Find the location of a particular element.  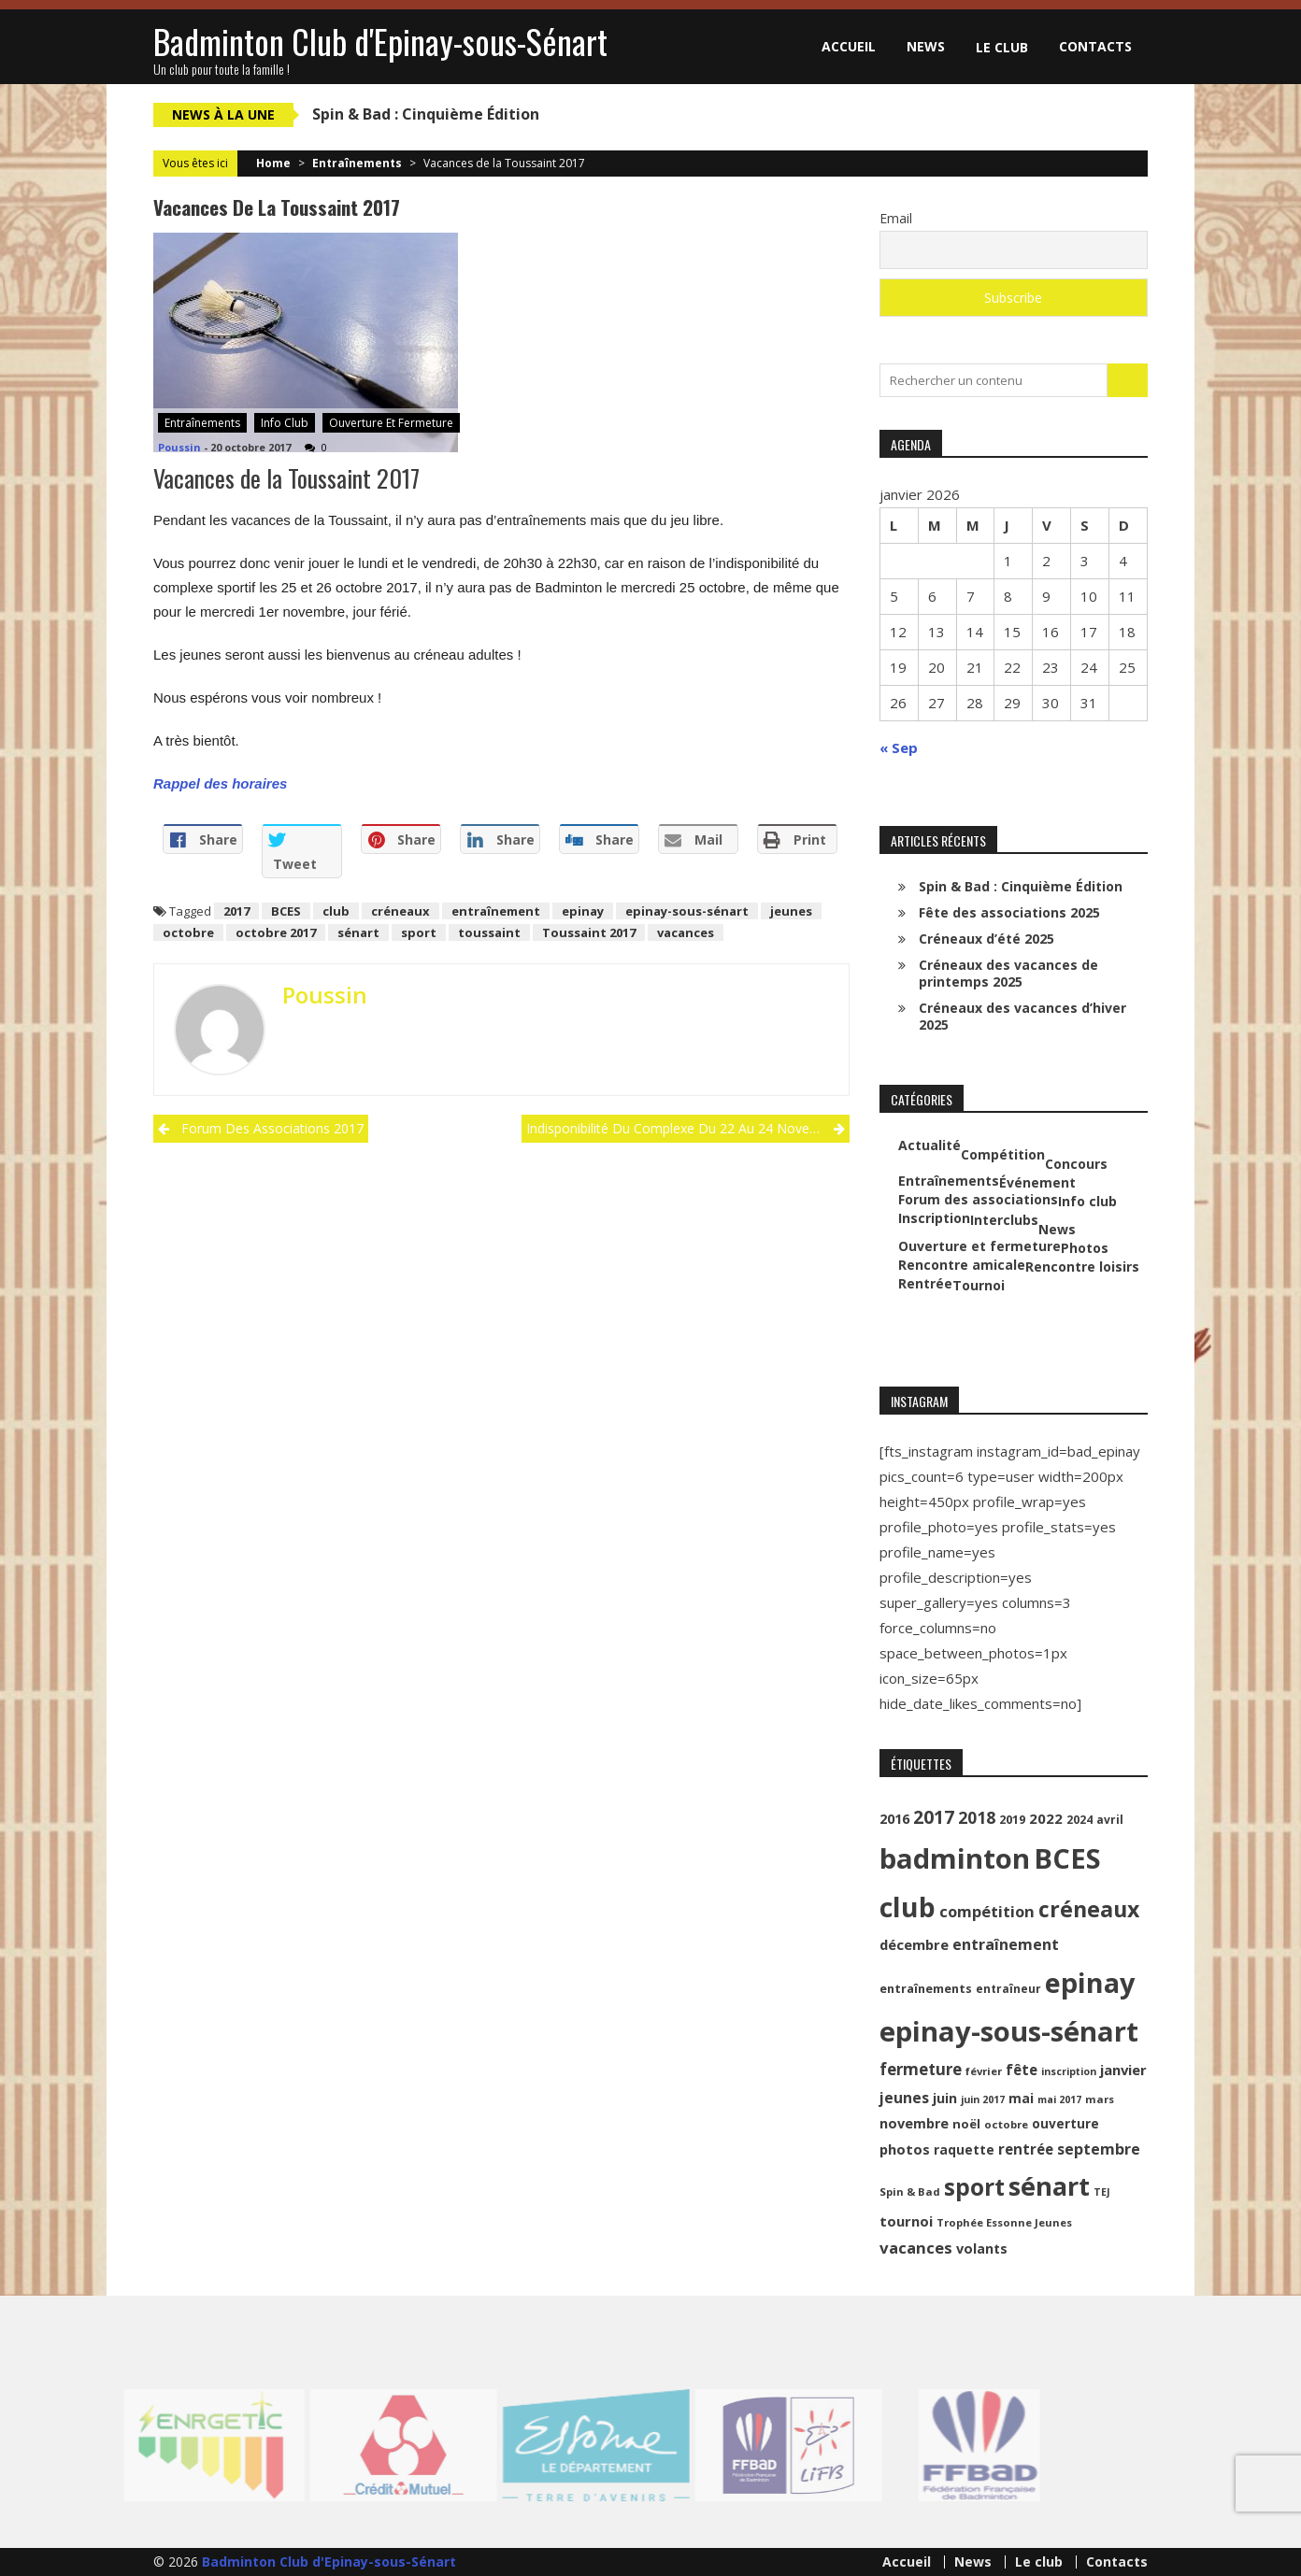

rentrée [rentrée (17 éléments)] is located at coordinates (1025, 2149).